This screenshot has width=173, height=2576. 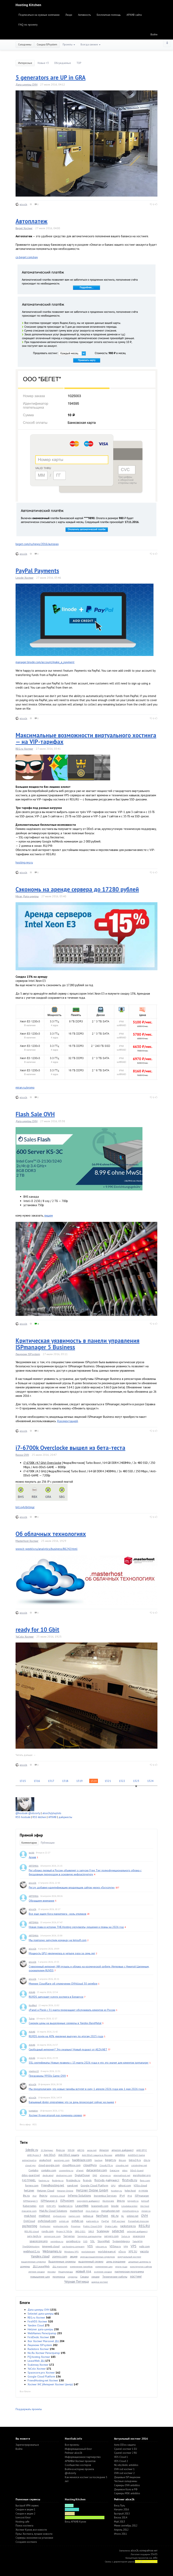 What do you see at coordinates (125, 2525) in the screenshot?
I see `Мини сентябрь 2012` at bounding box center [125, 2525].